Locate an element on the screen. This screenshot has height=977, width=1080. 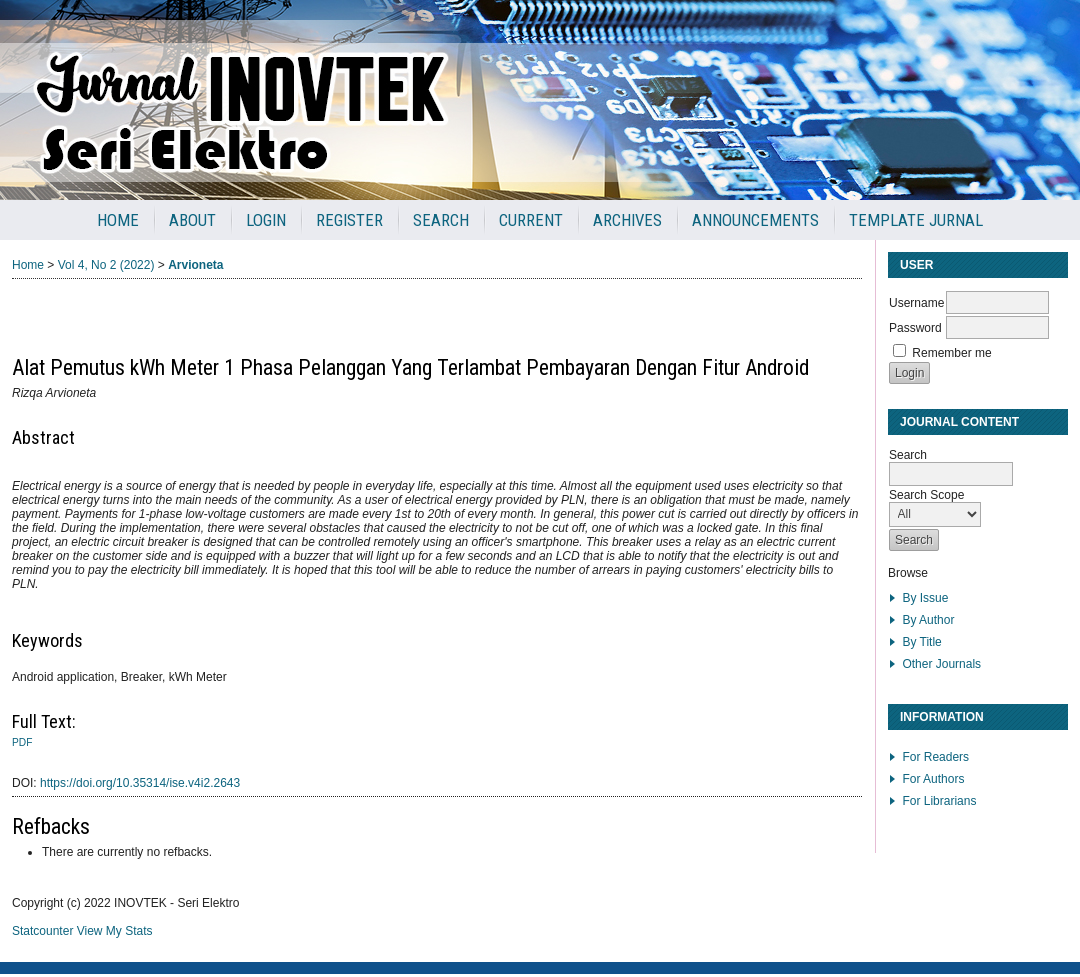
Remember me is located at coordinates (951, 353).